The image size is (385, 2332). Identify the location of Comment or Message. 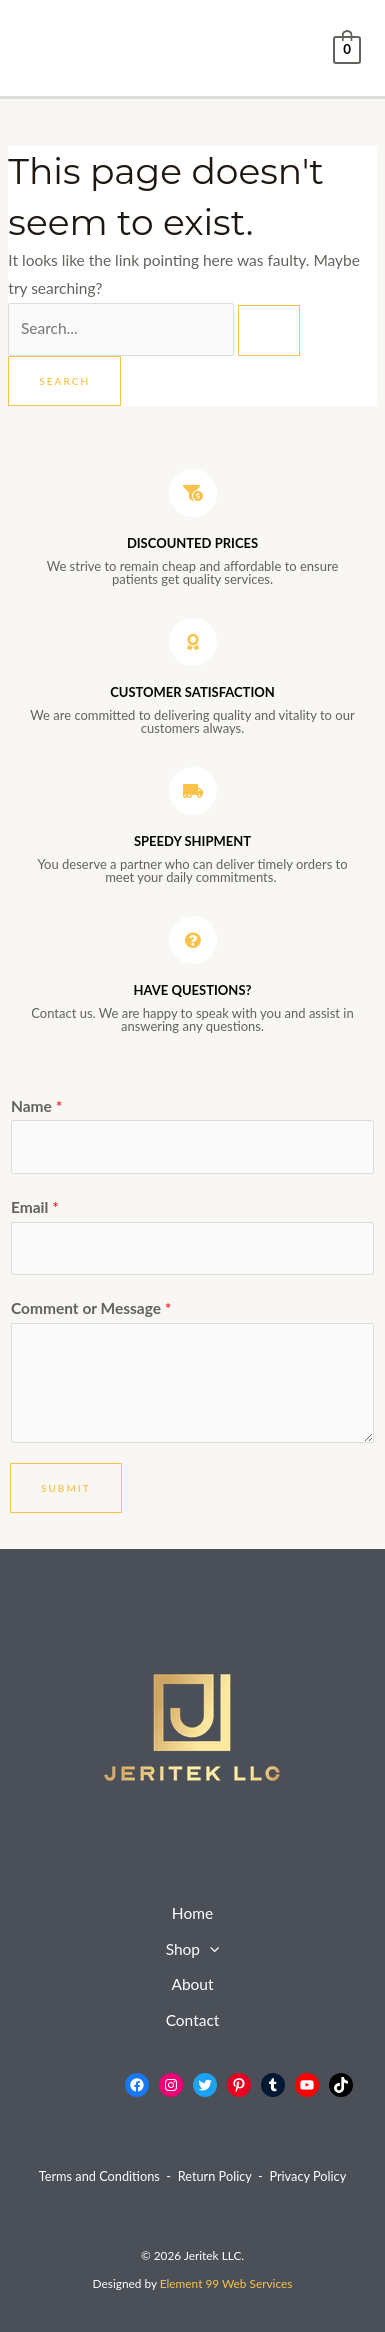
(91, 1308).